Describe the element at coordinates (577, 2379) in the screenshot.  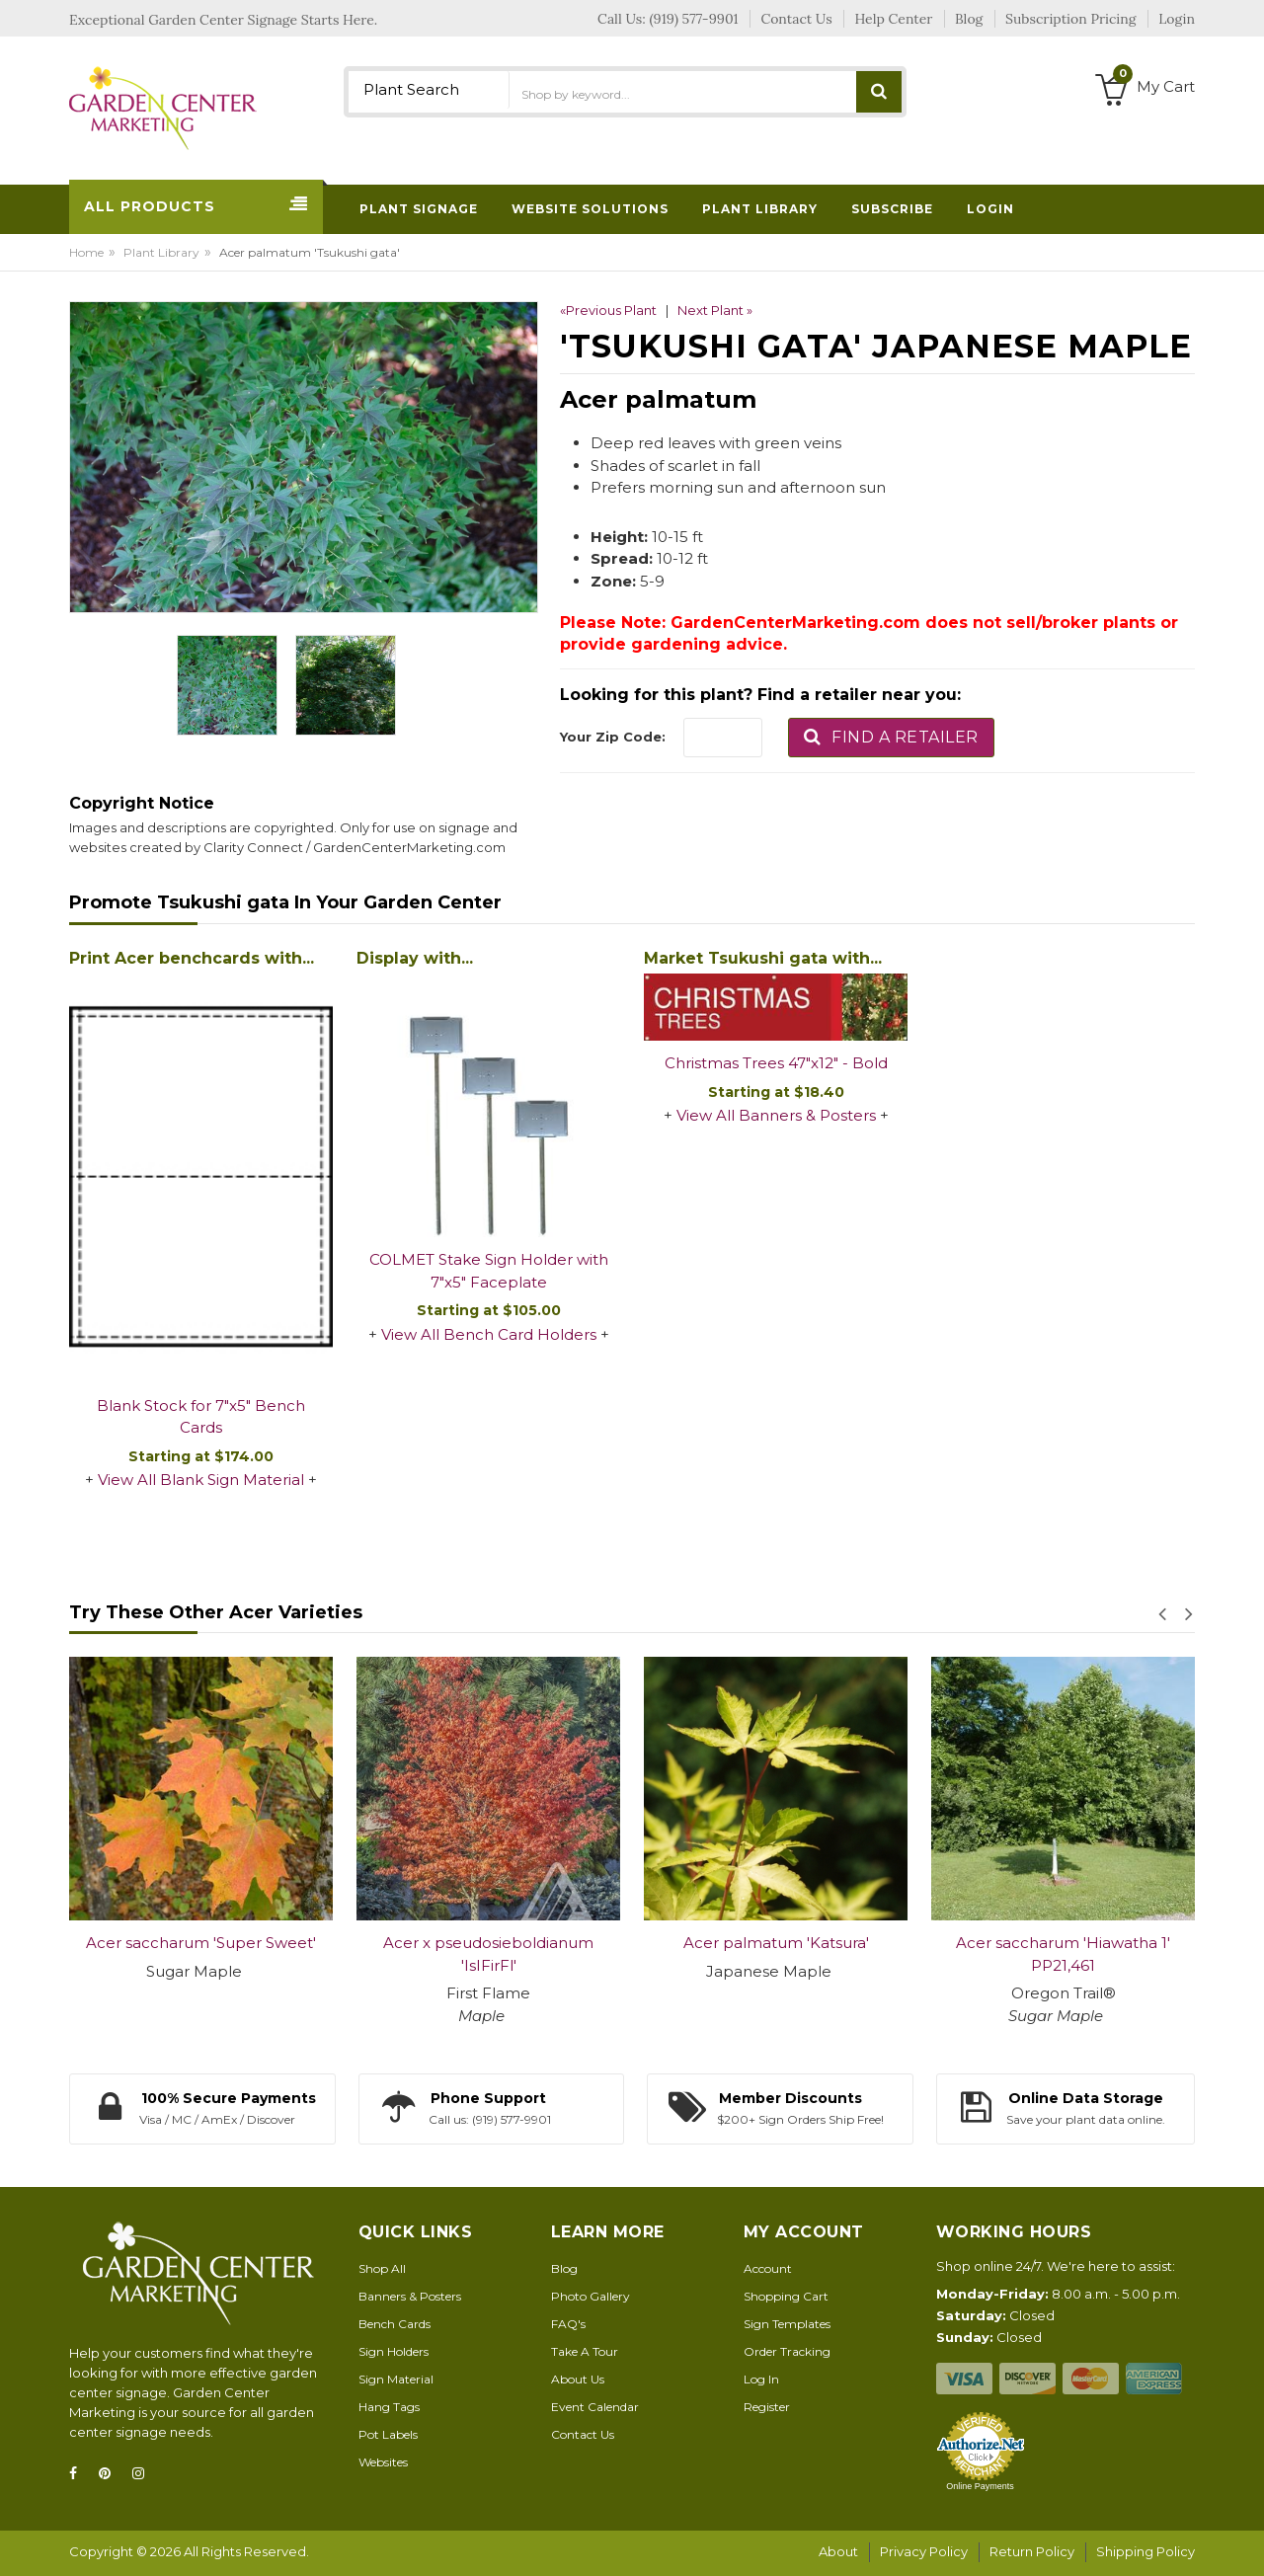
I see `About Us` at that location.